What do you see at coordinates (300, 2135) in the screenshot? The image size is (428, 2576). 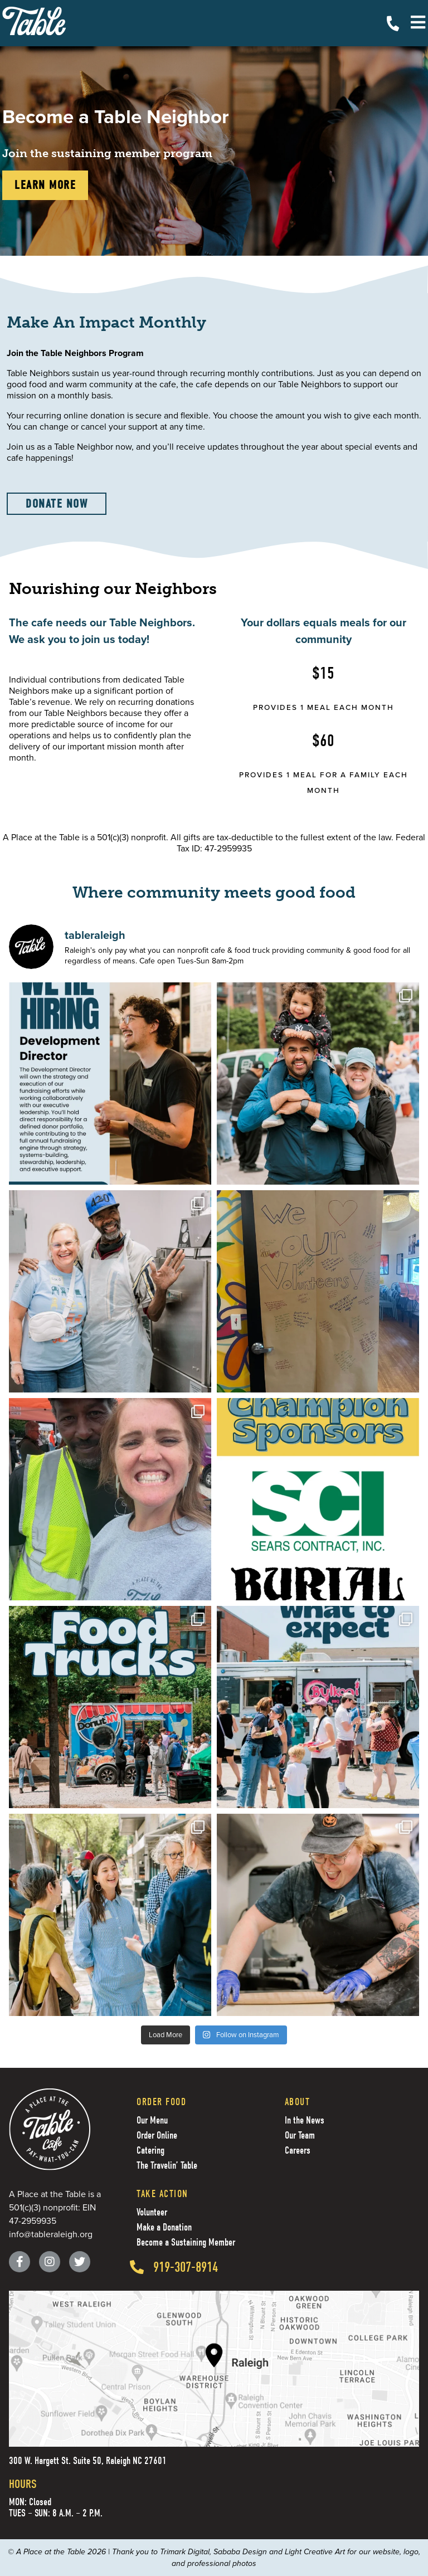 I see `Our Team` at bounding box center [300, 2135].